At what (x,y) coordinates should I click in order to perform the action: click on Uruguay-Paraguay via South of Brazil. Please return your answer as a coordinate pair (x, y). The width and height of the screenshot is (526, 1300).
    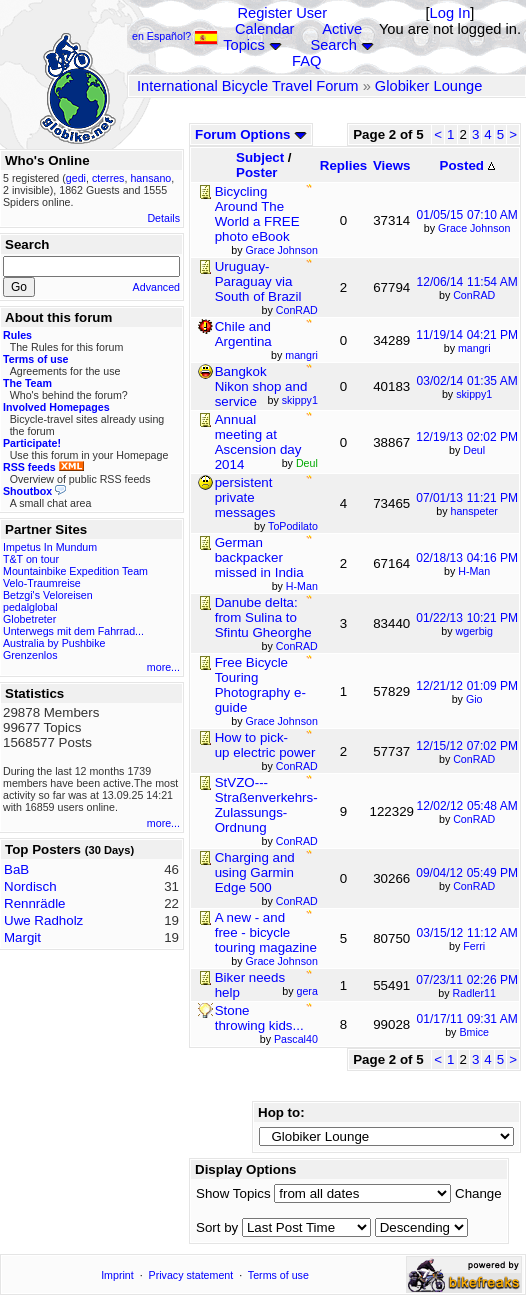
    Looking at the image, I should click on (258, 281).